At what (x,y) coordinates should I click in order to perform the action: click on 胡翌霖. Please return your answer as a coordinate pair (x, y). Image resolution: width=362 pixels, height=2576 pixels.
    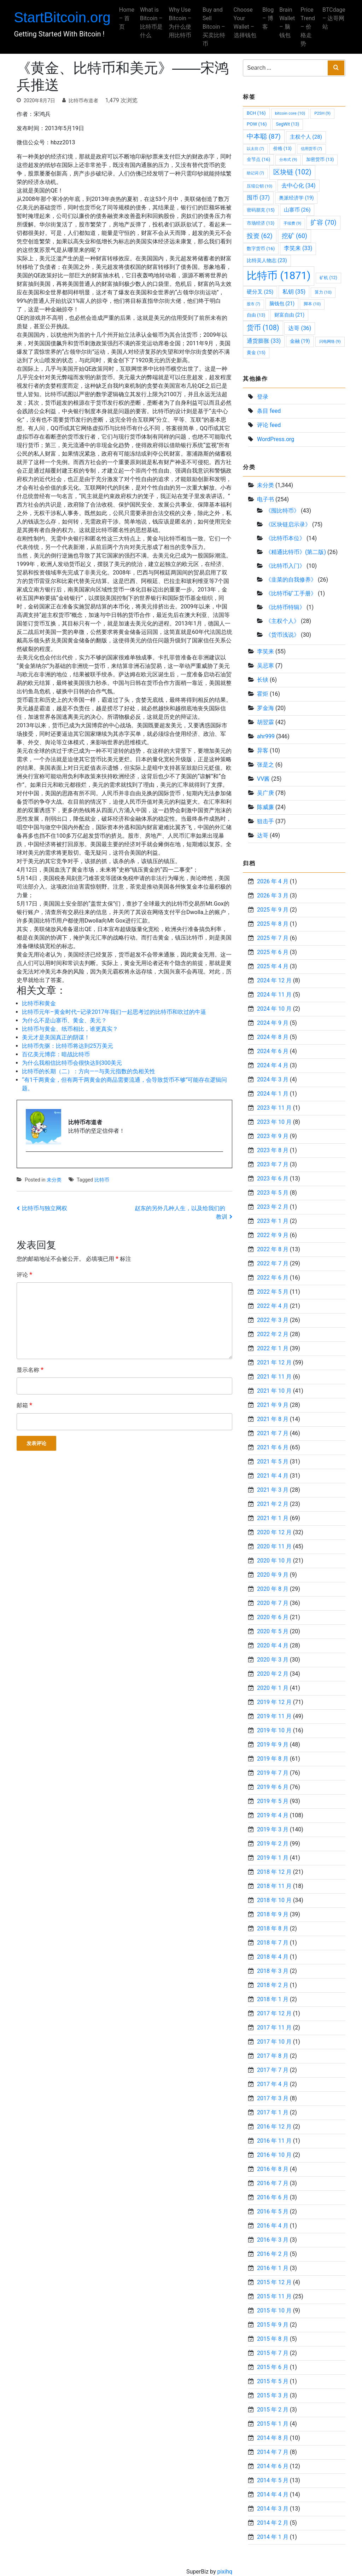
    Looking at the image, I should click on (265, 722).